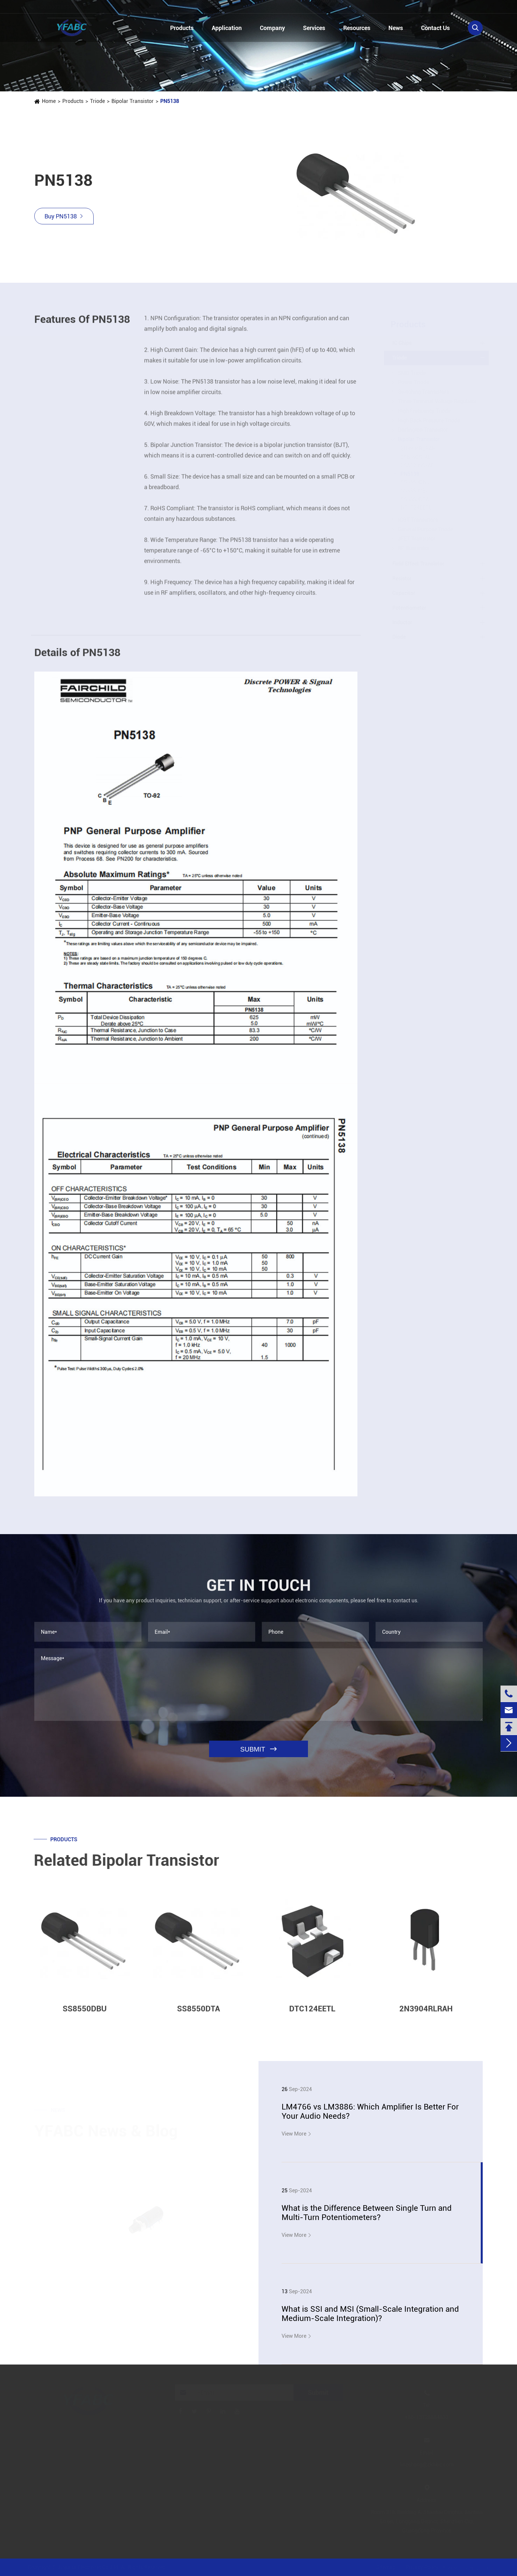 Image resolution: width=517 pixels, height=2576 pixels. What do you see at coordinates (49, 101) in the screenshot?
I see `Home` at bounding box center [49, 101].